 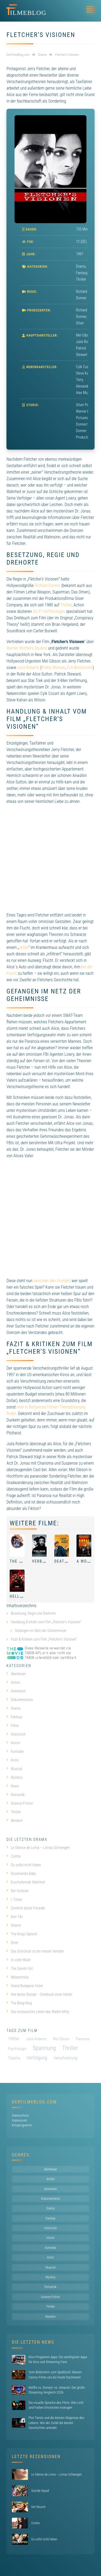 What do you see at coordinates (19, 1803) in the screenshot?
I see `Science-Fiction` at bounding box center [19, 1803].